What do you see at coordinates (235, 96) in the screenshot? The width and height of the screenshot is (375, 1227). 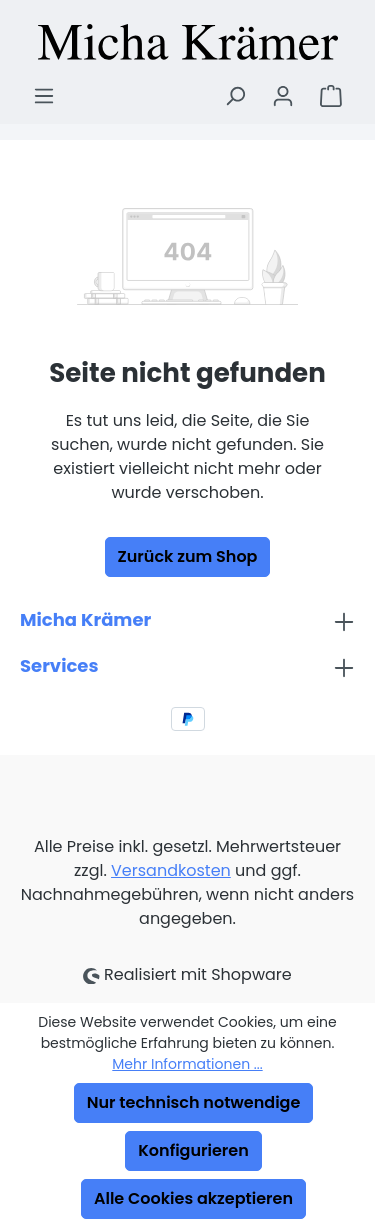 I see `[Suchen]` at bounding box center [235, 96].